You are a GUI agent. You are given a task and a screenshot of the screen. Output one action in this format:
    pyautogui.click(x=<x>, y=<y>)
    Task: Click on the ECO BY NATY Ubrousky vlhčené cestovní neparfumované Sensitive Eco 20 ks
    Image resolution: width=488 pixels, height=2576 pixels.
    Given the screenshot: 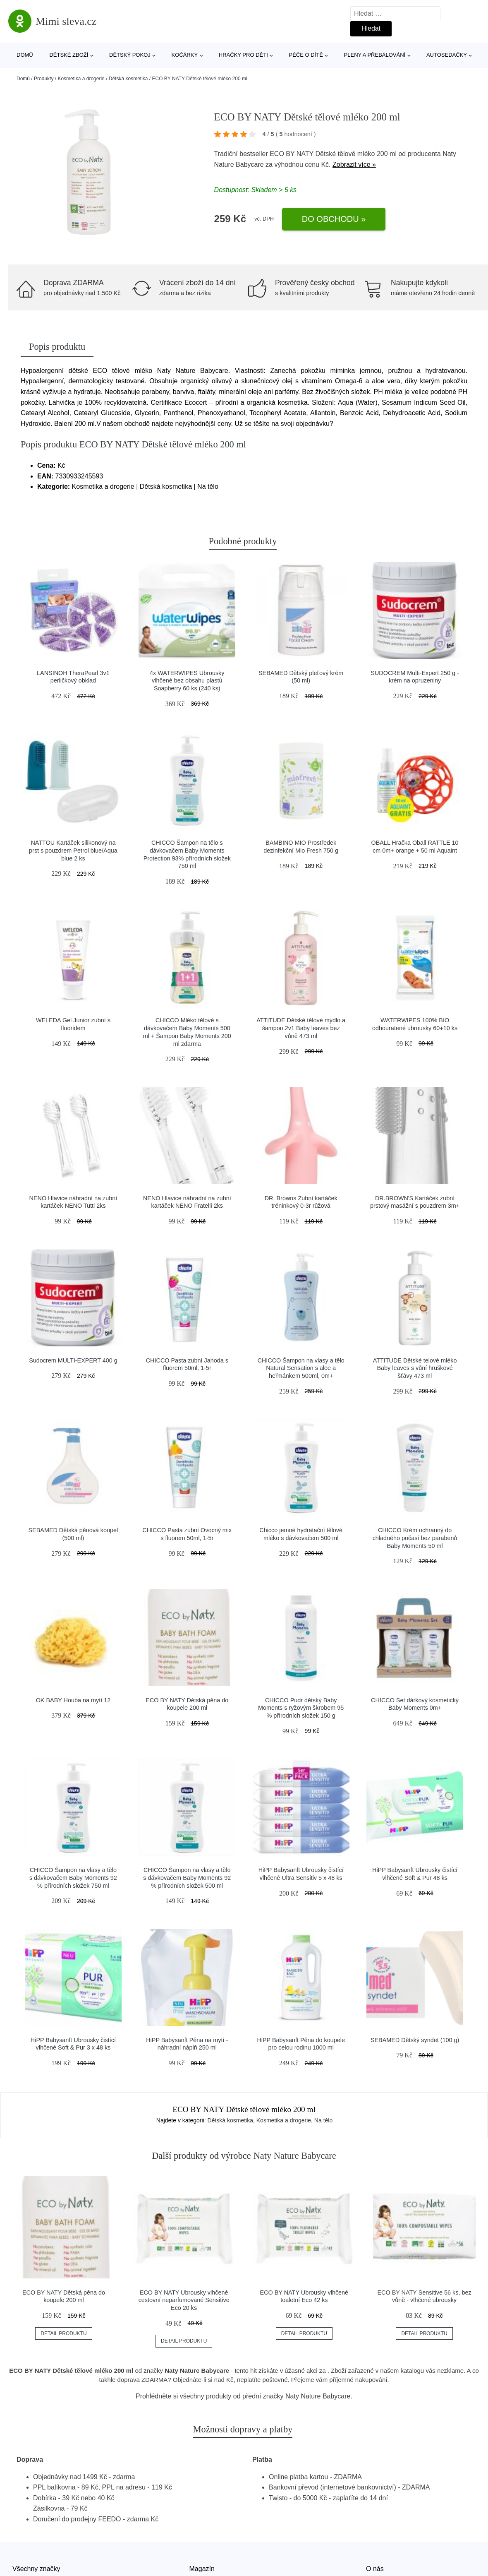 What is the action you would take?
    pyautogui.click(x=184, y=2300)
    